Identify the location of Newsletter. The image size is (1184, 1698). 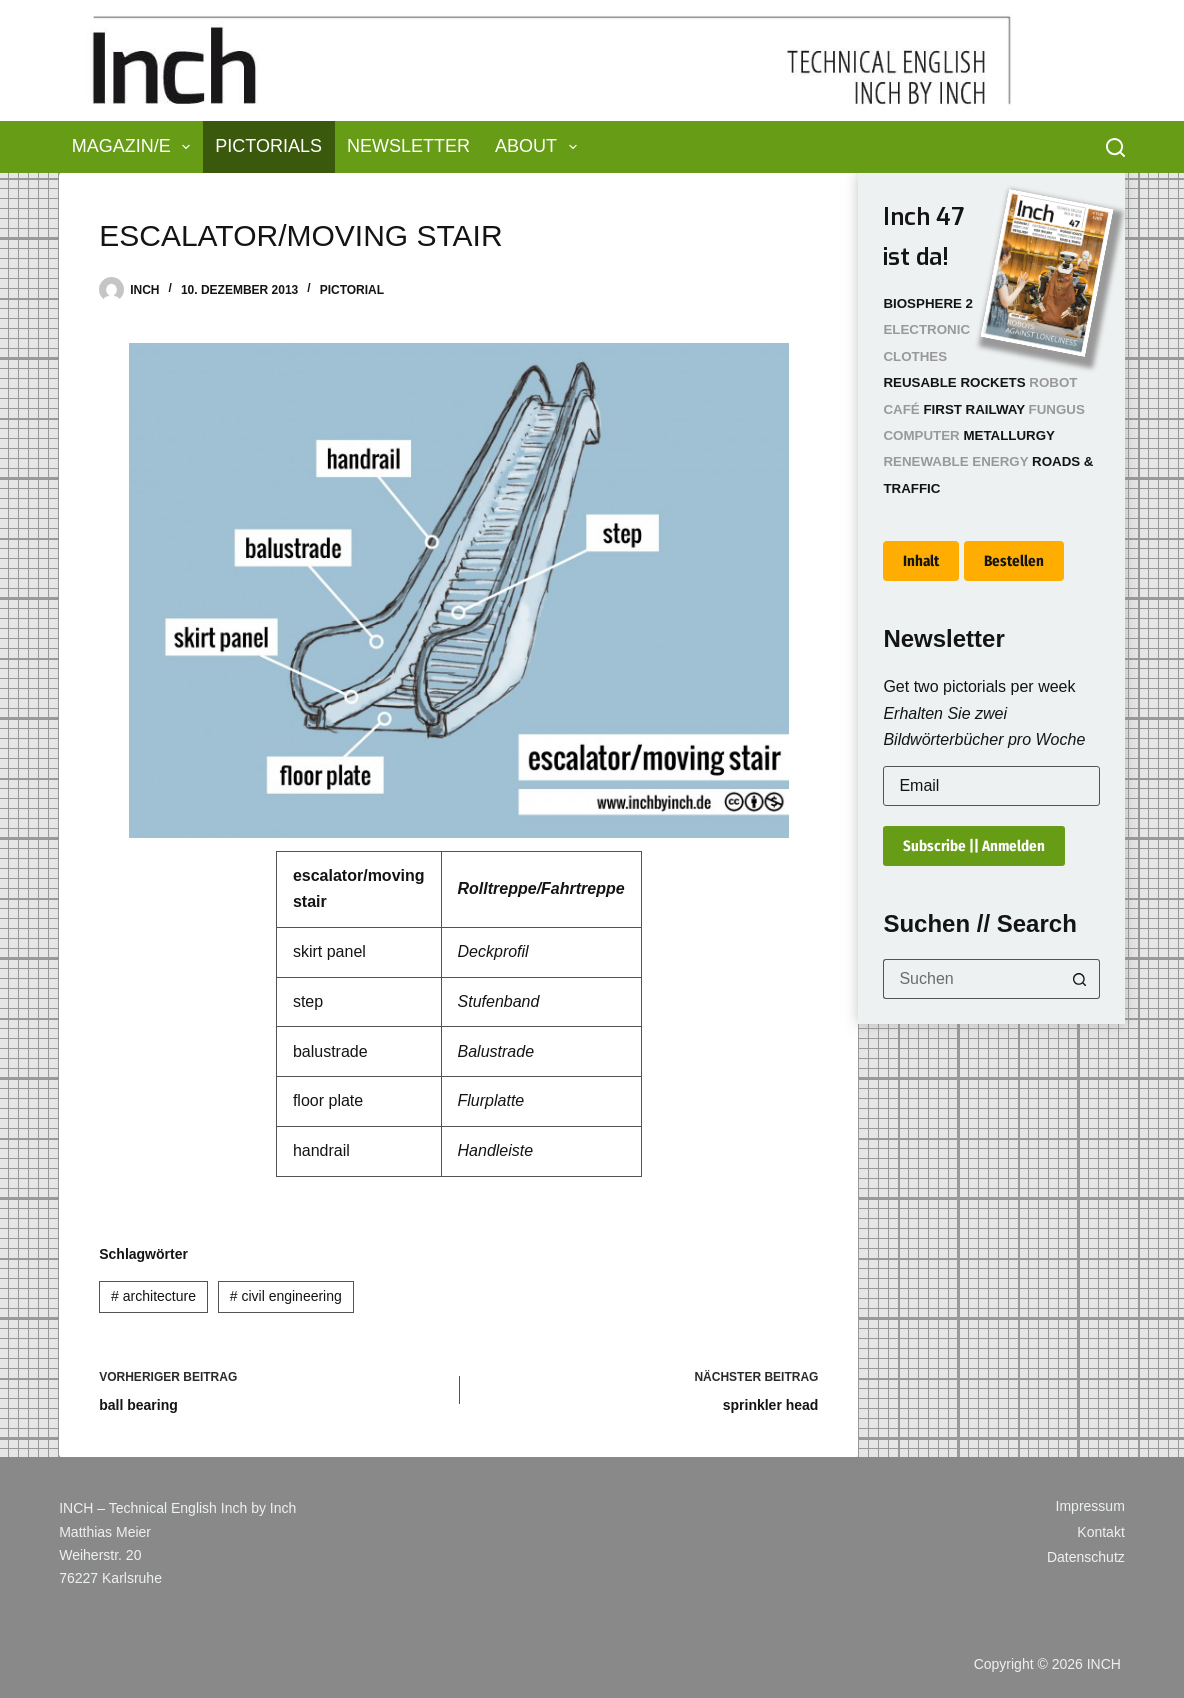
(408, 146).